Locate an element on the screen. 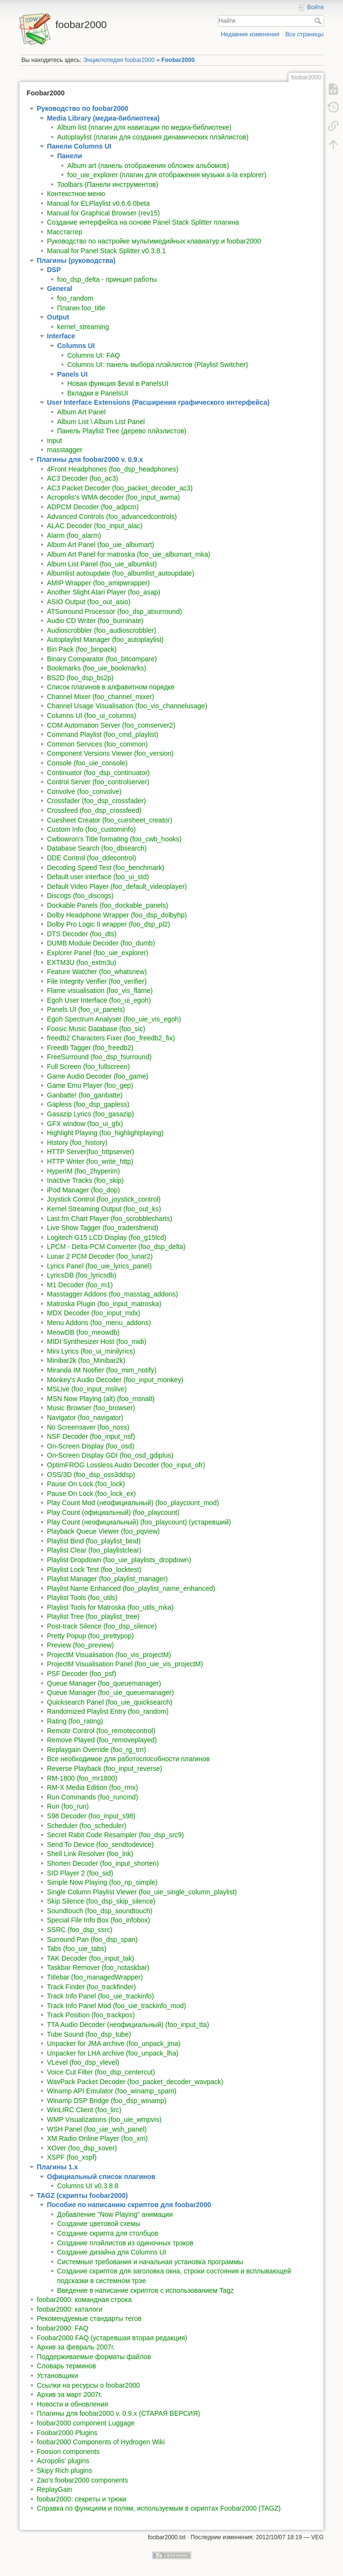  Matroska Plugin (foo_input_matroska) is located at coordinates (104, 1304).